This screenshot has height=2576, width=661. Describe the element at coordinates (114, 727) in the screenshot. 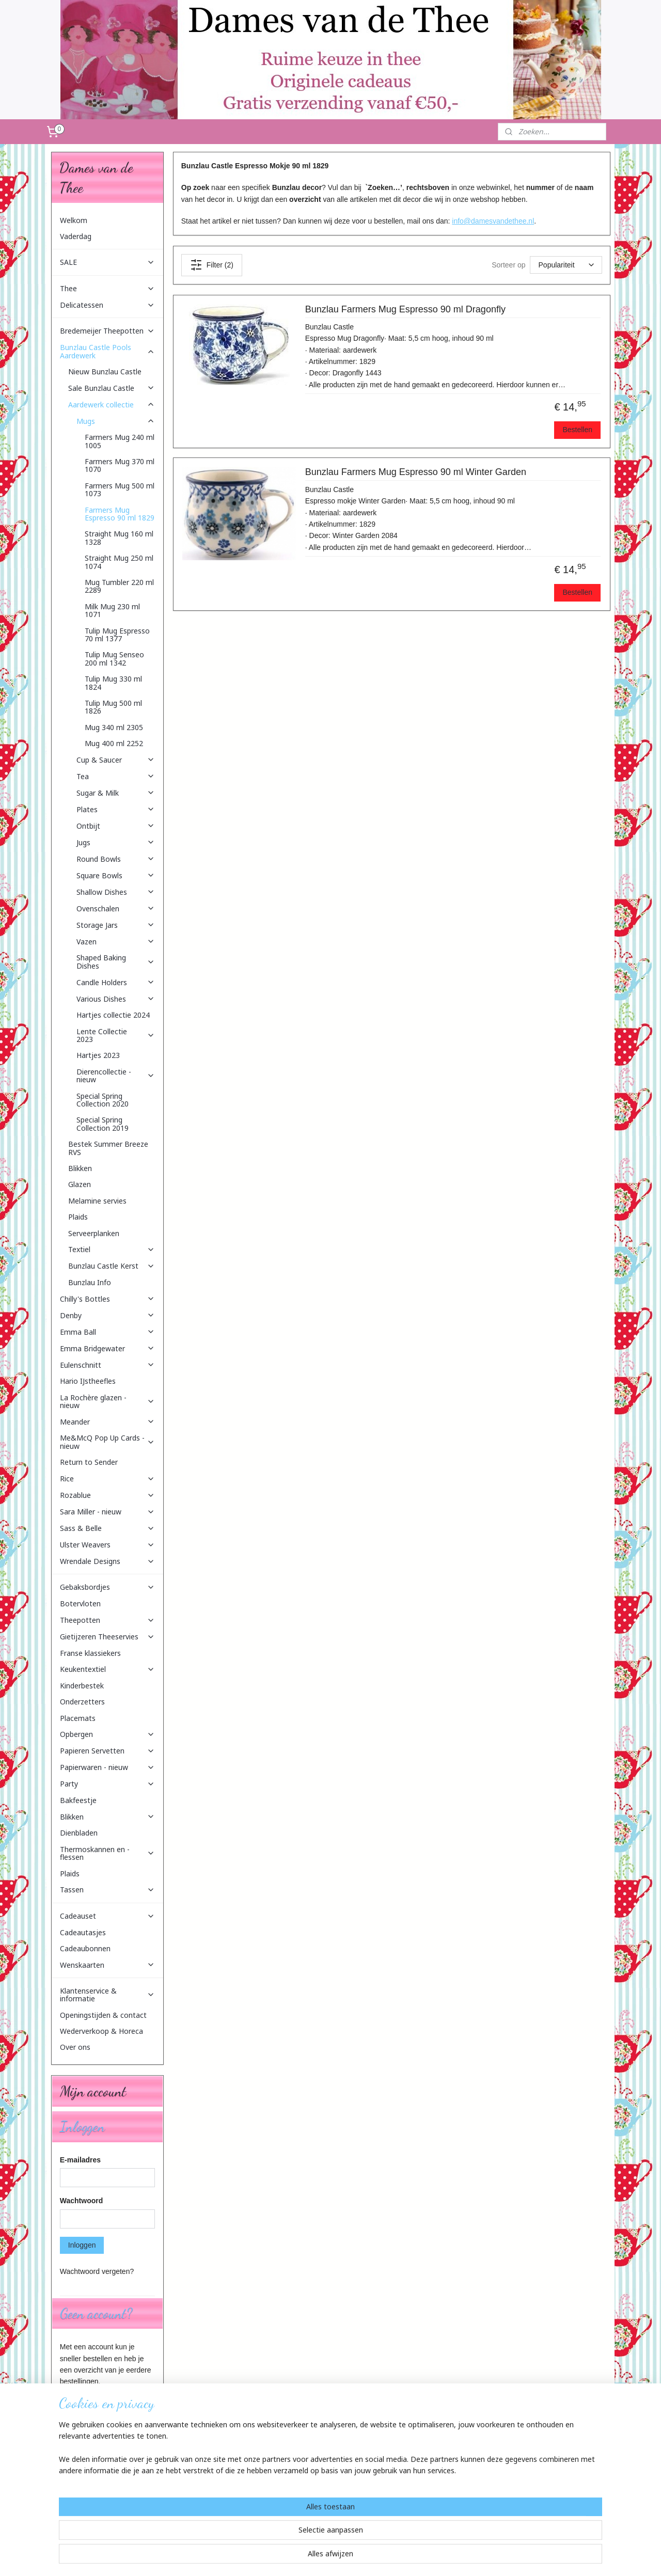

I see `Mug 340 ml 2305` at that location.